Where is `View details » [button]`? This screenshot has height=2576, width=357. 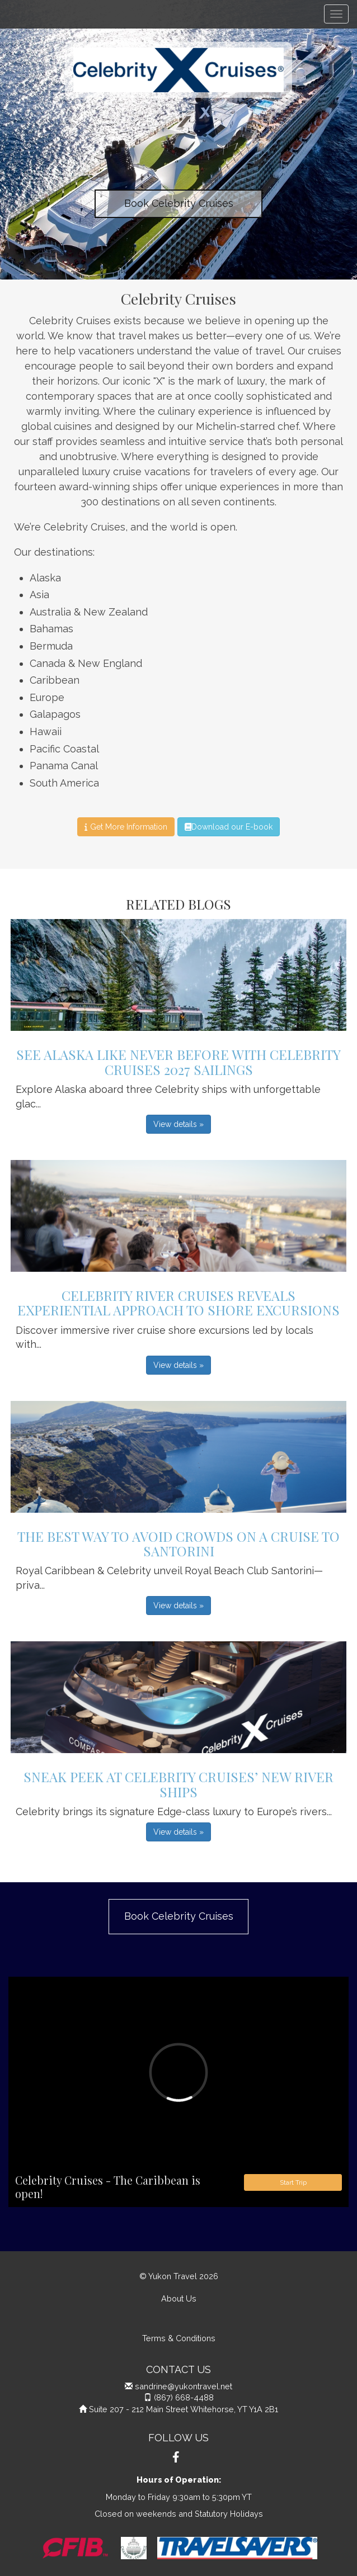
View details » [button] is located at coordinates (178, 1124).